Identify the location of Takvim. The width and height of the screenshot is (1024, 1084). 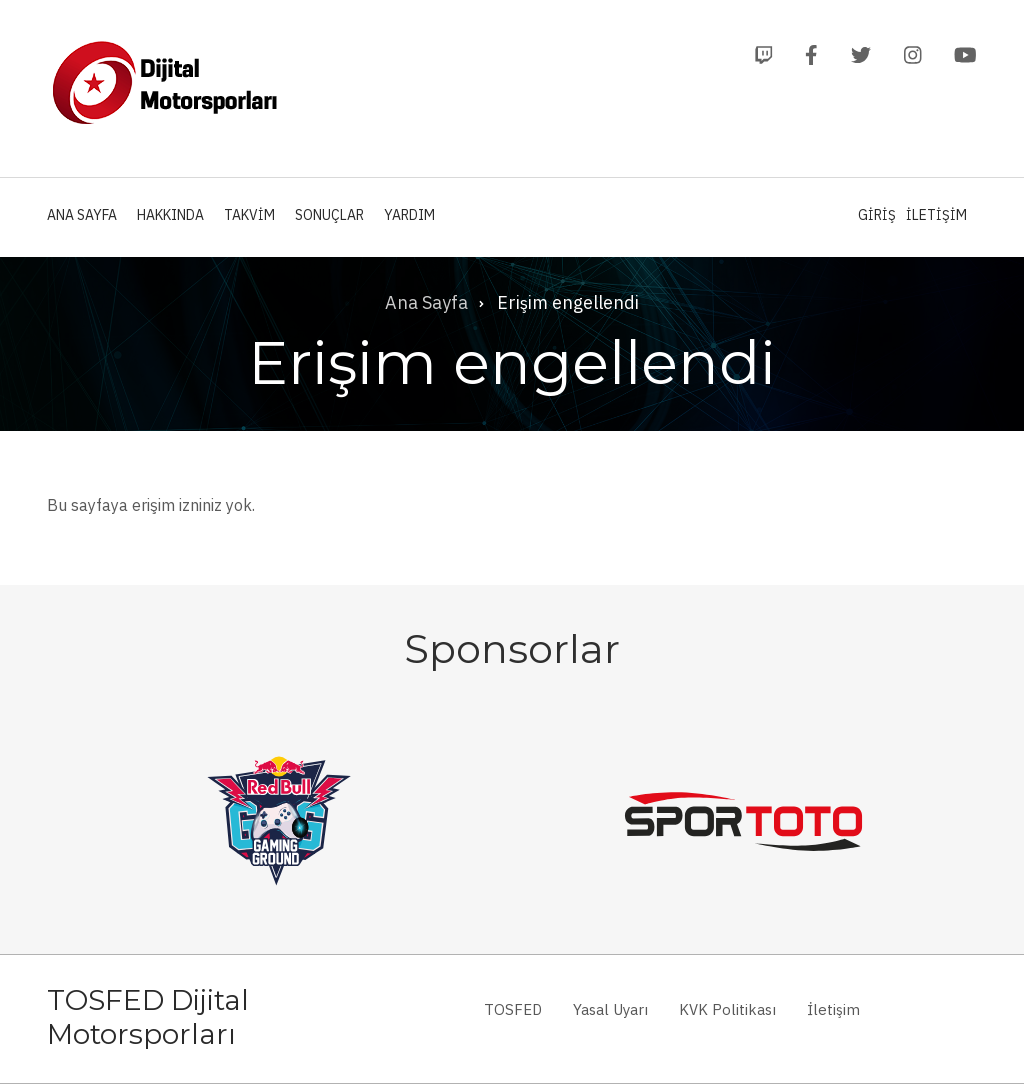
(249, 215).